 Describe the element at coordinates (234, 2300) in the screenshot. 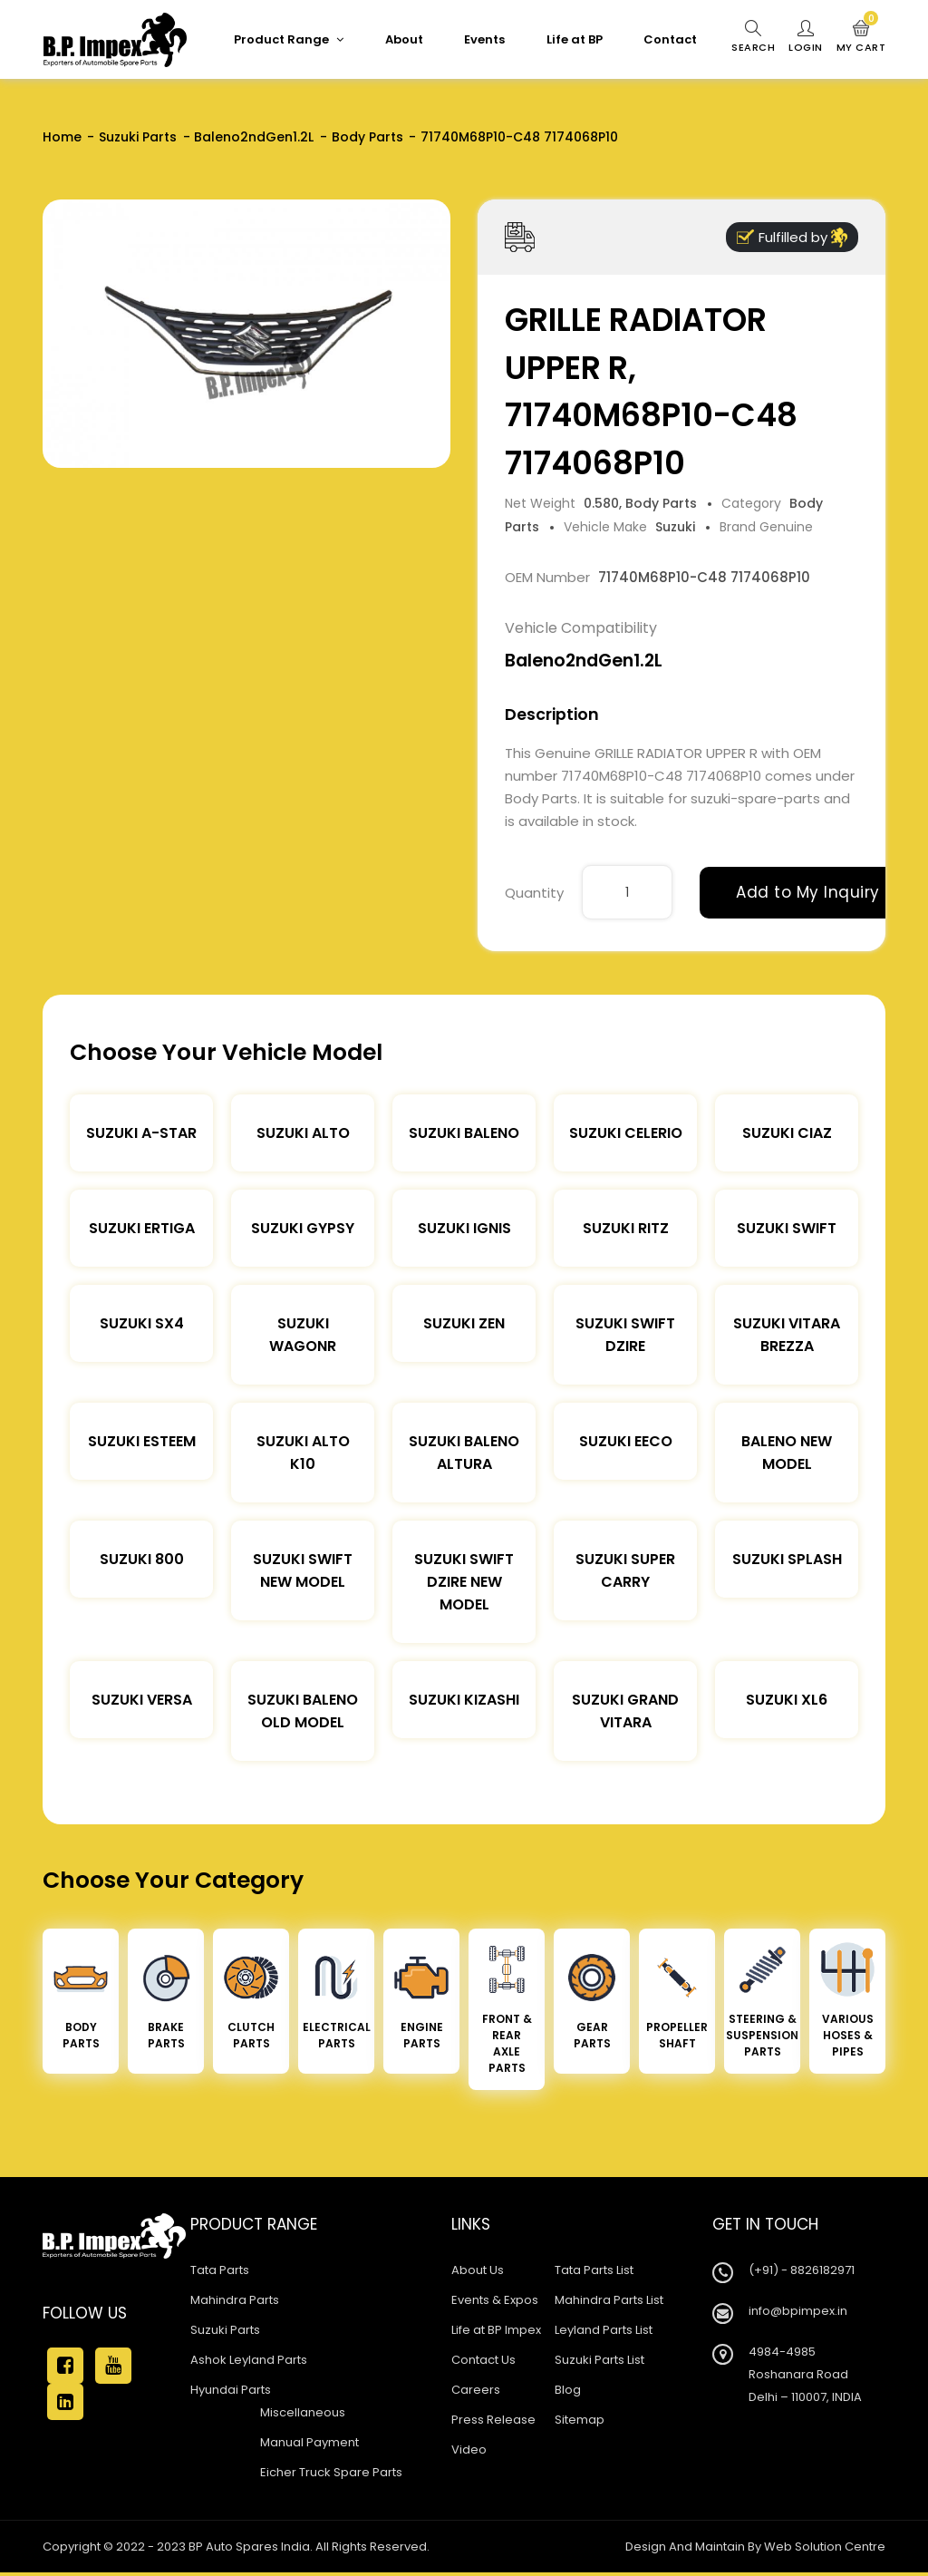

I see `Mahindra Parts` at that location.